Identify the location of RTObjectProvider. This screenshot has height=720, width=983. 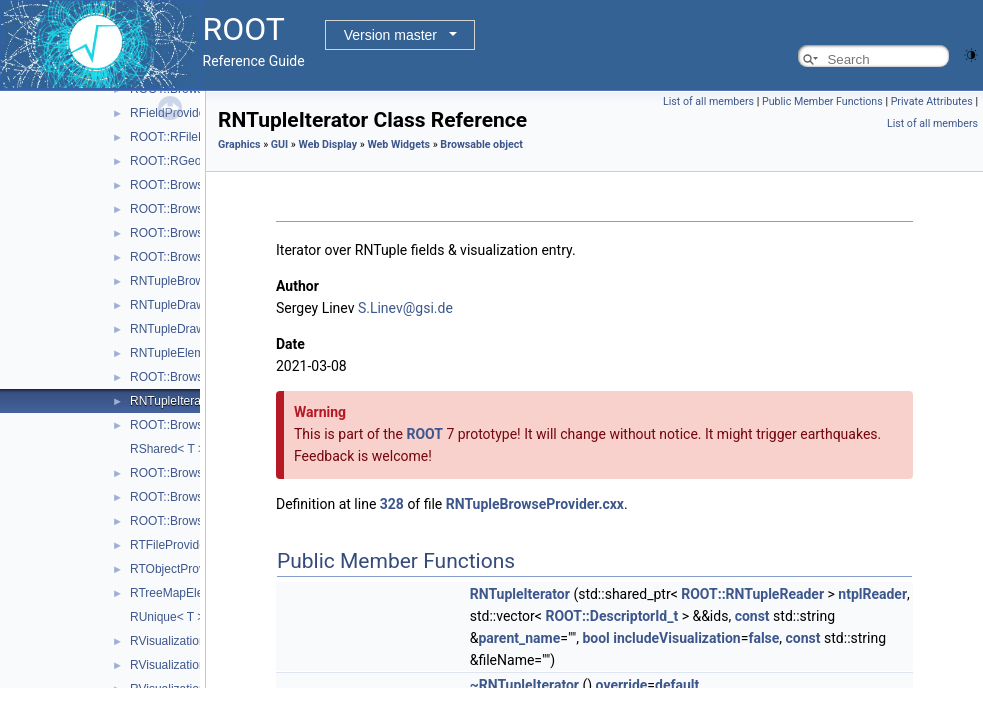
(177, 569).